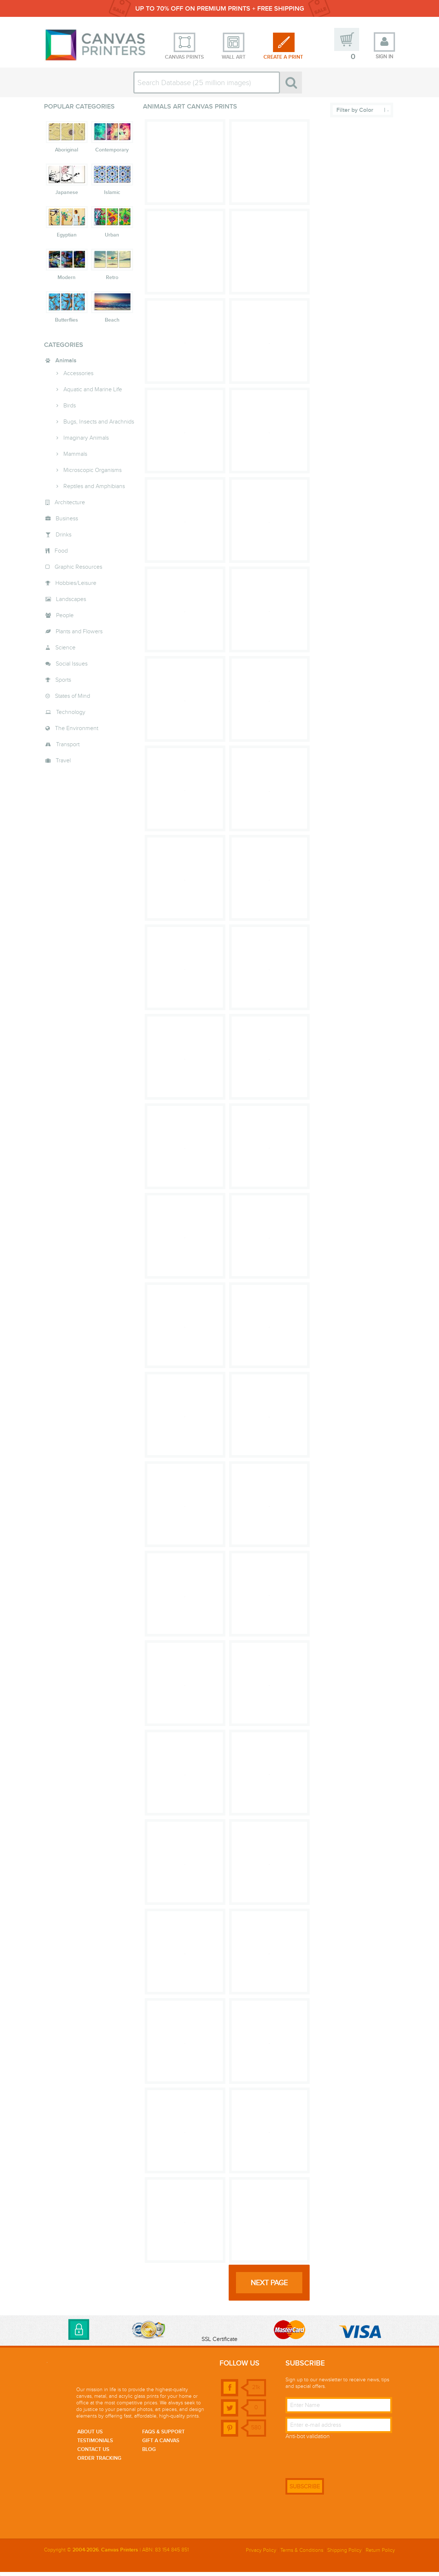  What do you see at coordinates (307, 2440) in the screenshot?
I see `Anti-bot validation` at bounding box center [307, 2440].